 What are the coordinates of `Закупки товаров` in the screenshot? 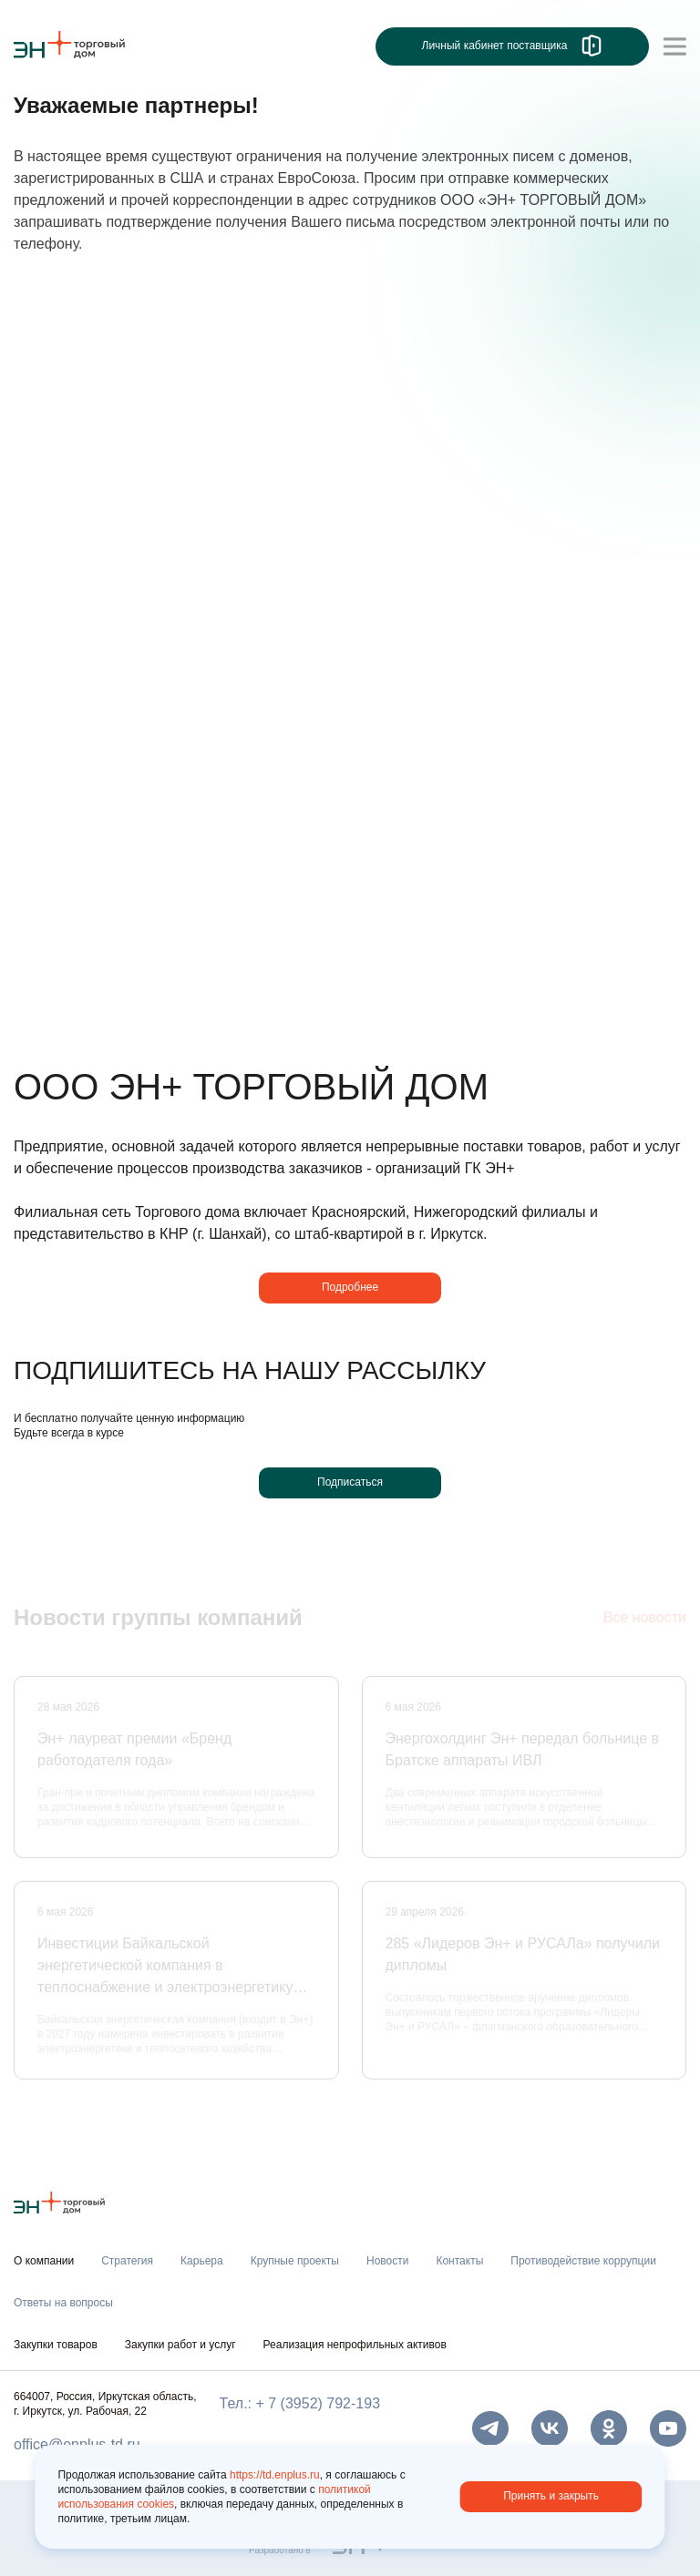 It's located at (56, 2344).